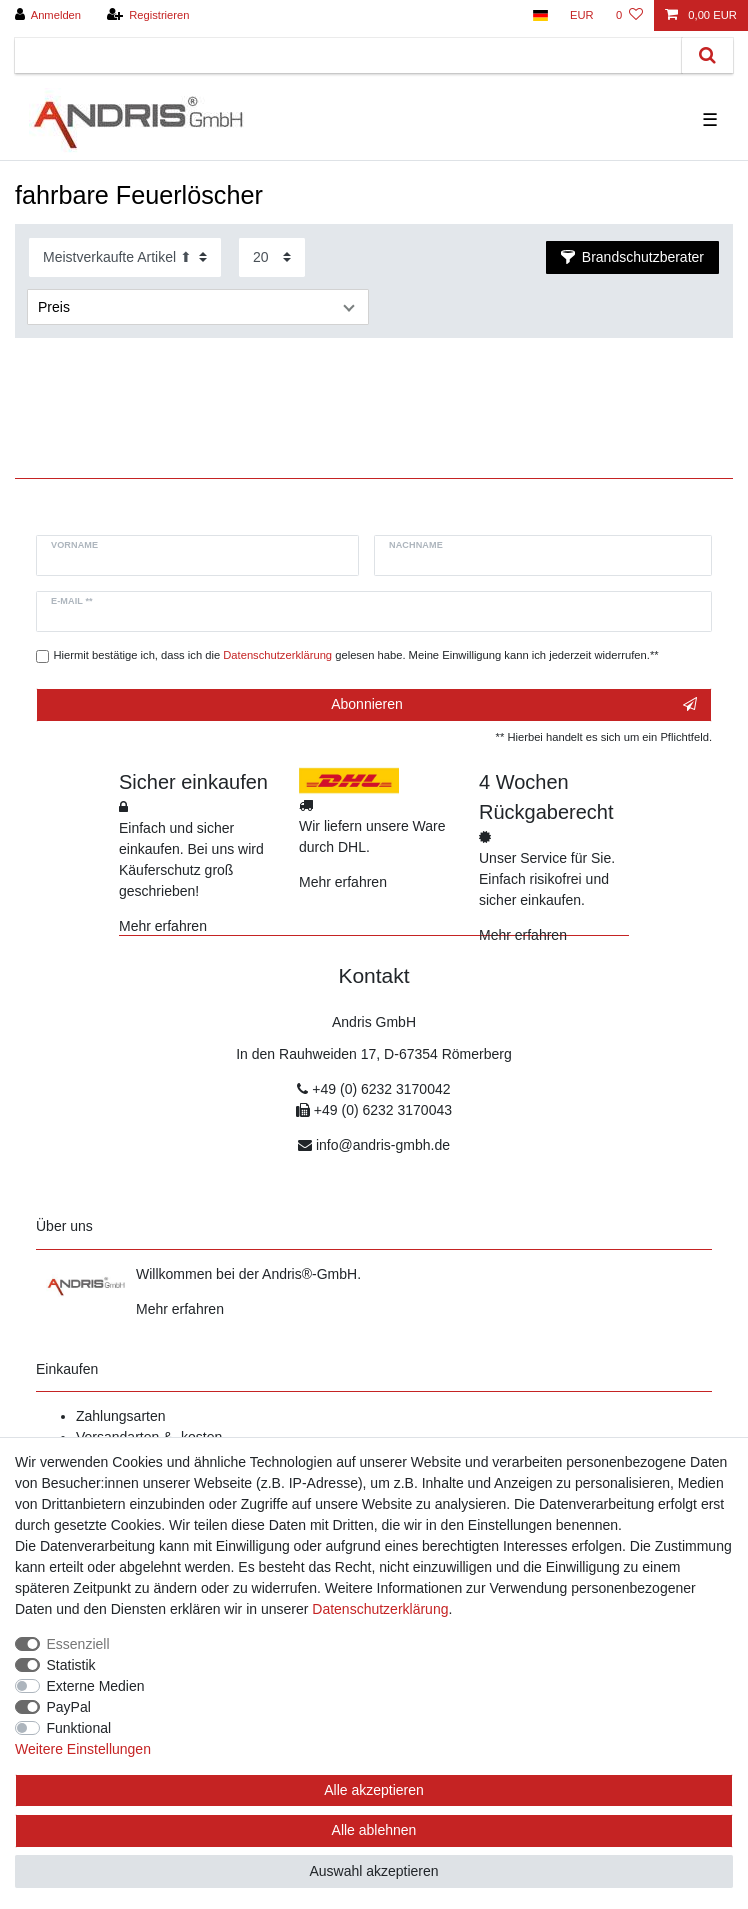  What do you see at coordinates (582, 15) in the screenshot?
I see `[Währung]` at bounding box center [582, 15].